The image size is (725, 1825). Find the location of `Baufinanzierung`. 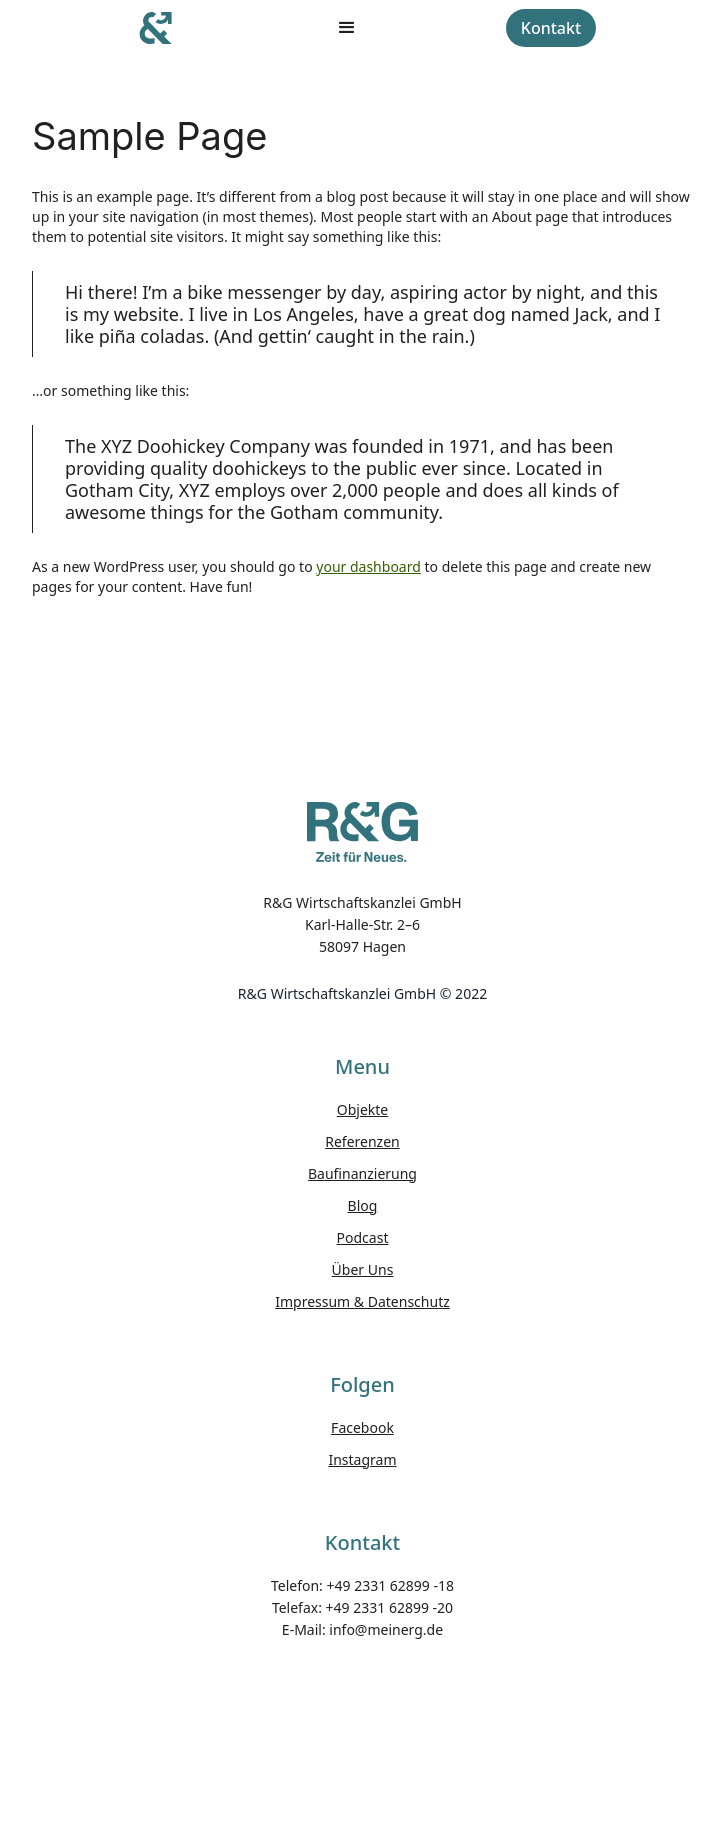

Baufinanzierung is located at coordinates (362, 1173).